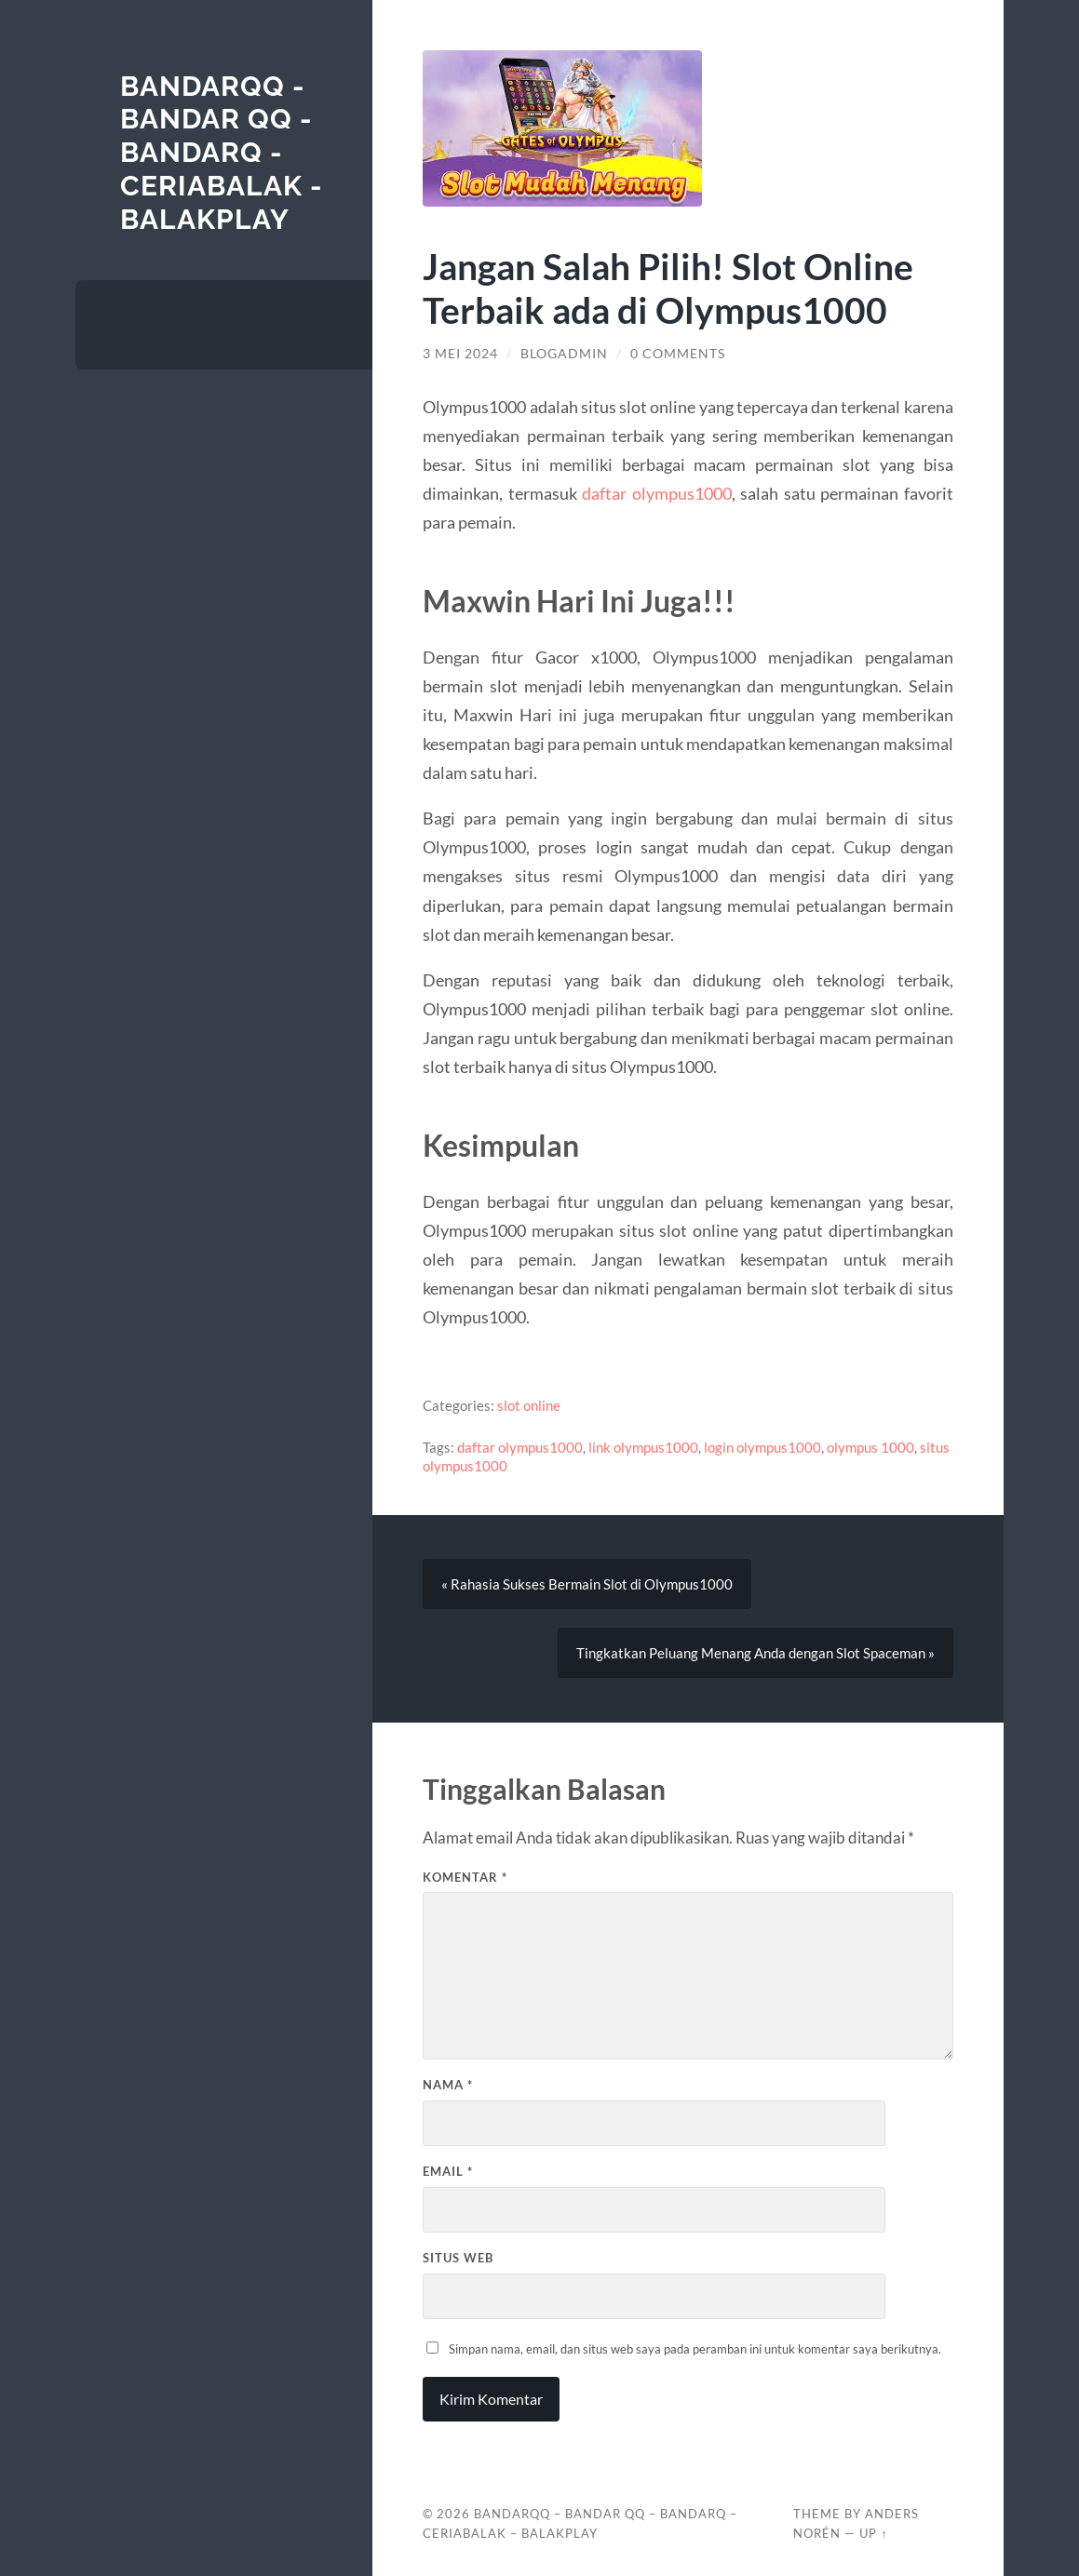 The height and width of the screenshot is (2576, 1079). What do you see at coordinates (465, 1877) in the screenshot?
I see `Komentar` at bounding box center [465, 1877].